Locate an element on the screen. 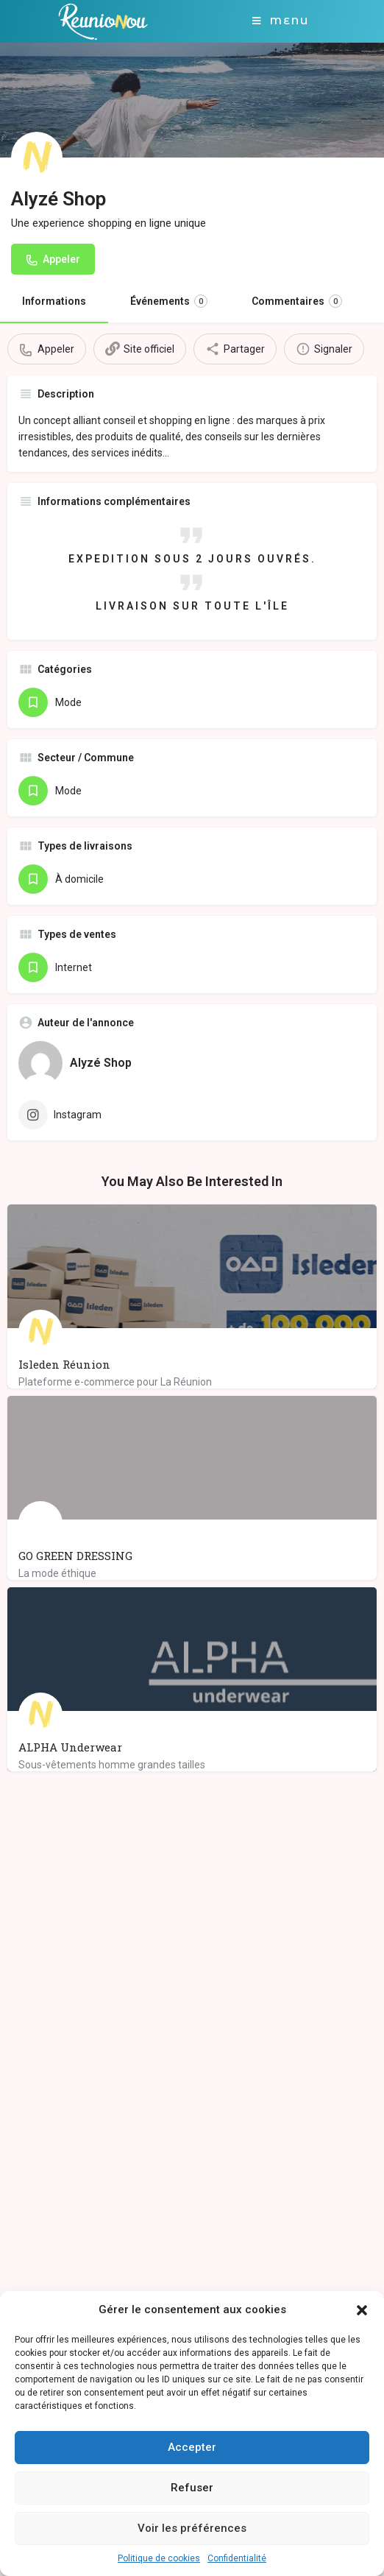 The height and width of the screenshot is (2576, 384). [Listing logo] is located at coordinates (37, 157).